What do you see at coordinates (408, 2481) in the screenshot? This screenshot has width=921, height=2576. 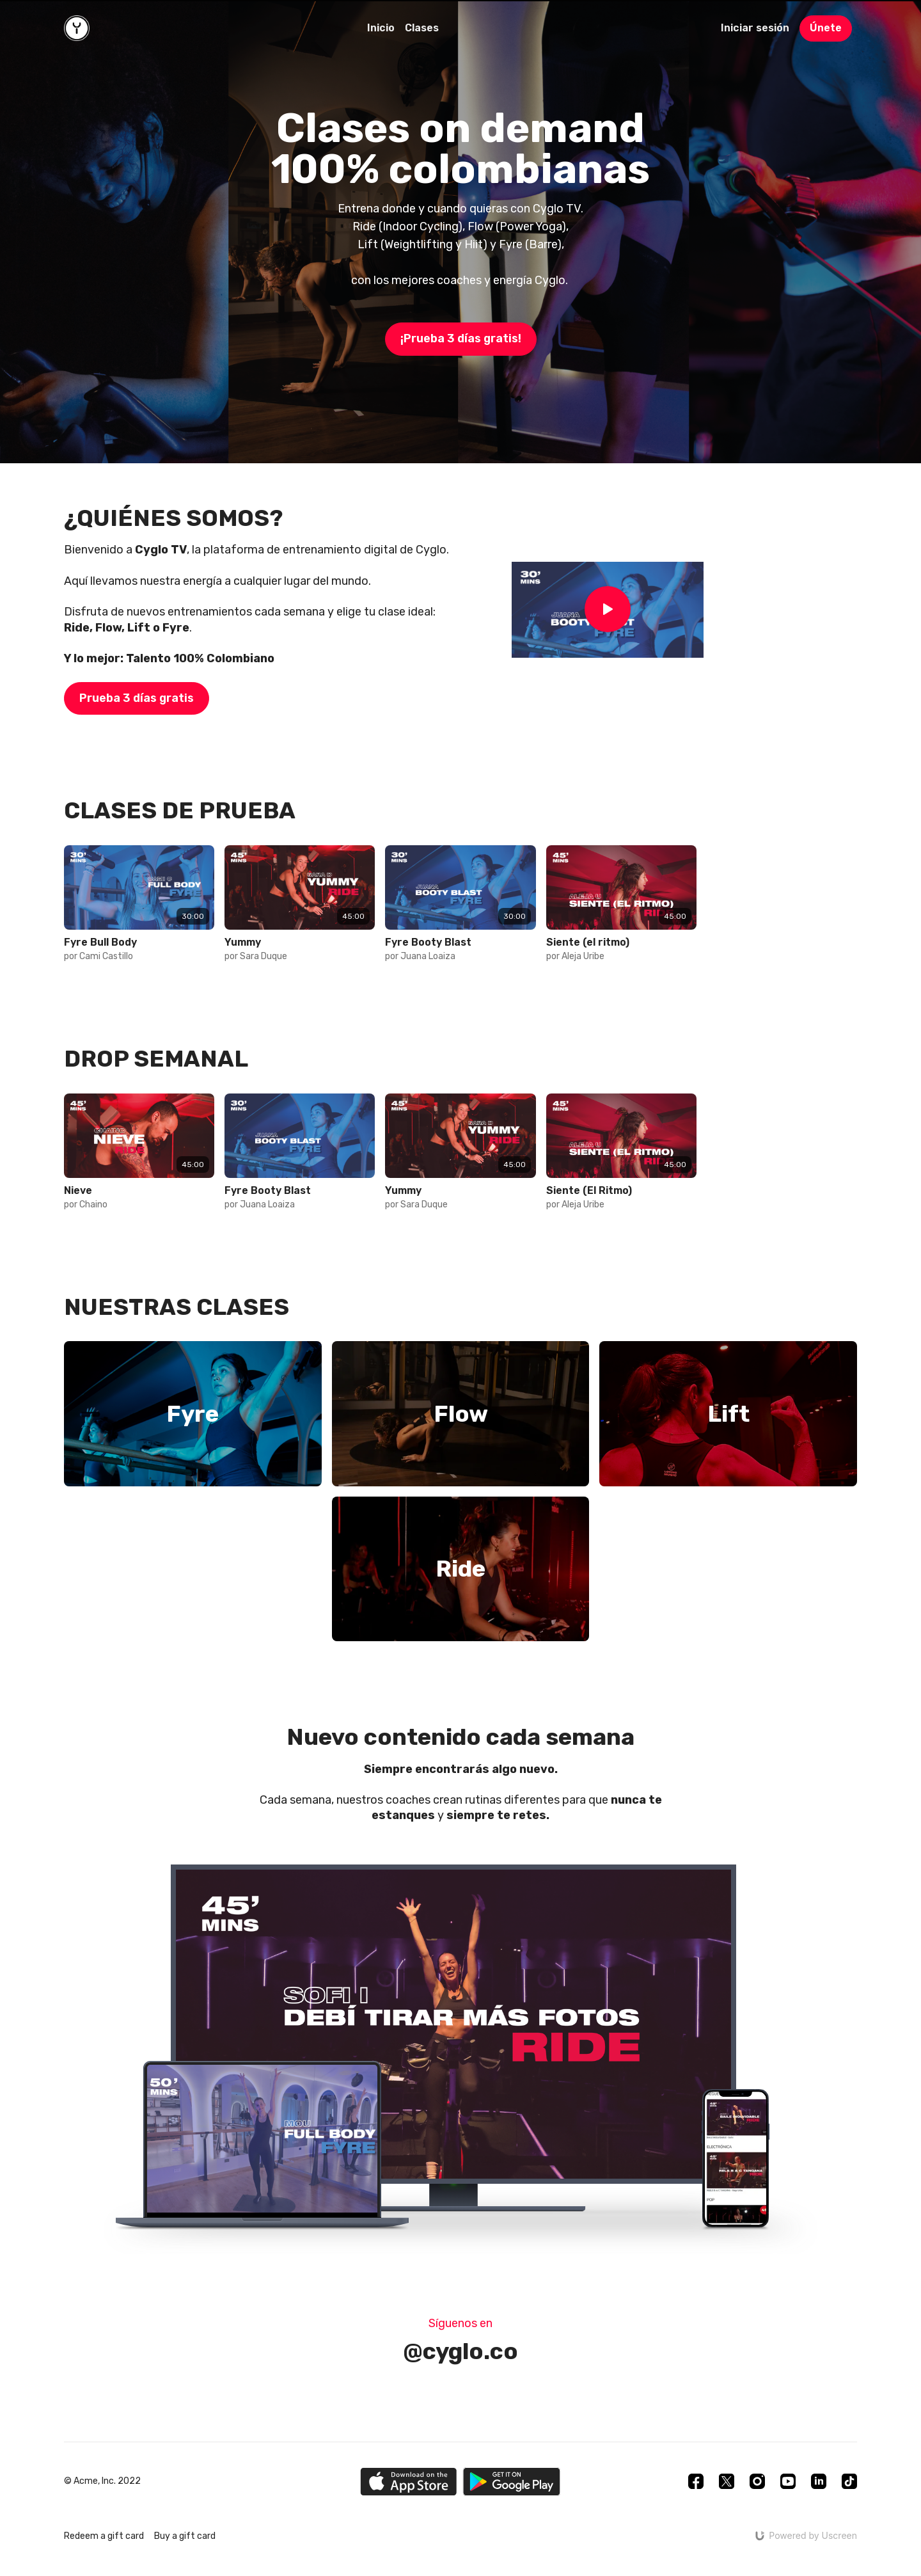 I see `[Appstore]` at bounding box center [408, 2481].